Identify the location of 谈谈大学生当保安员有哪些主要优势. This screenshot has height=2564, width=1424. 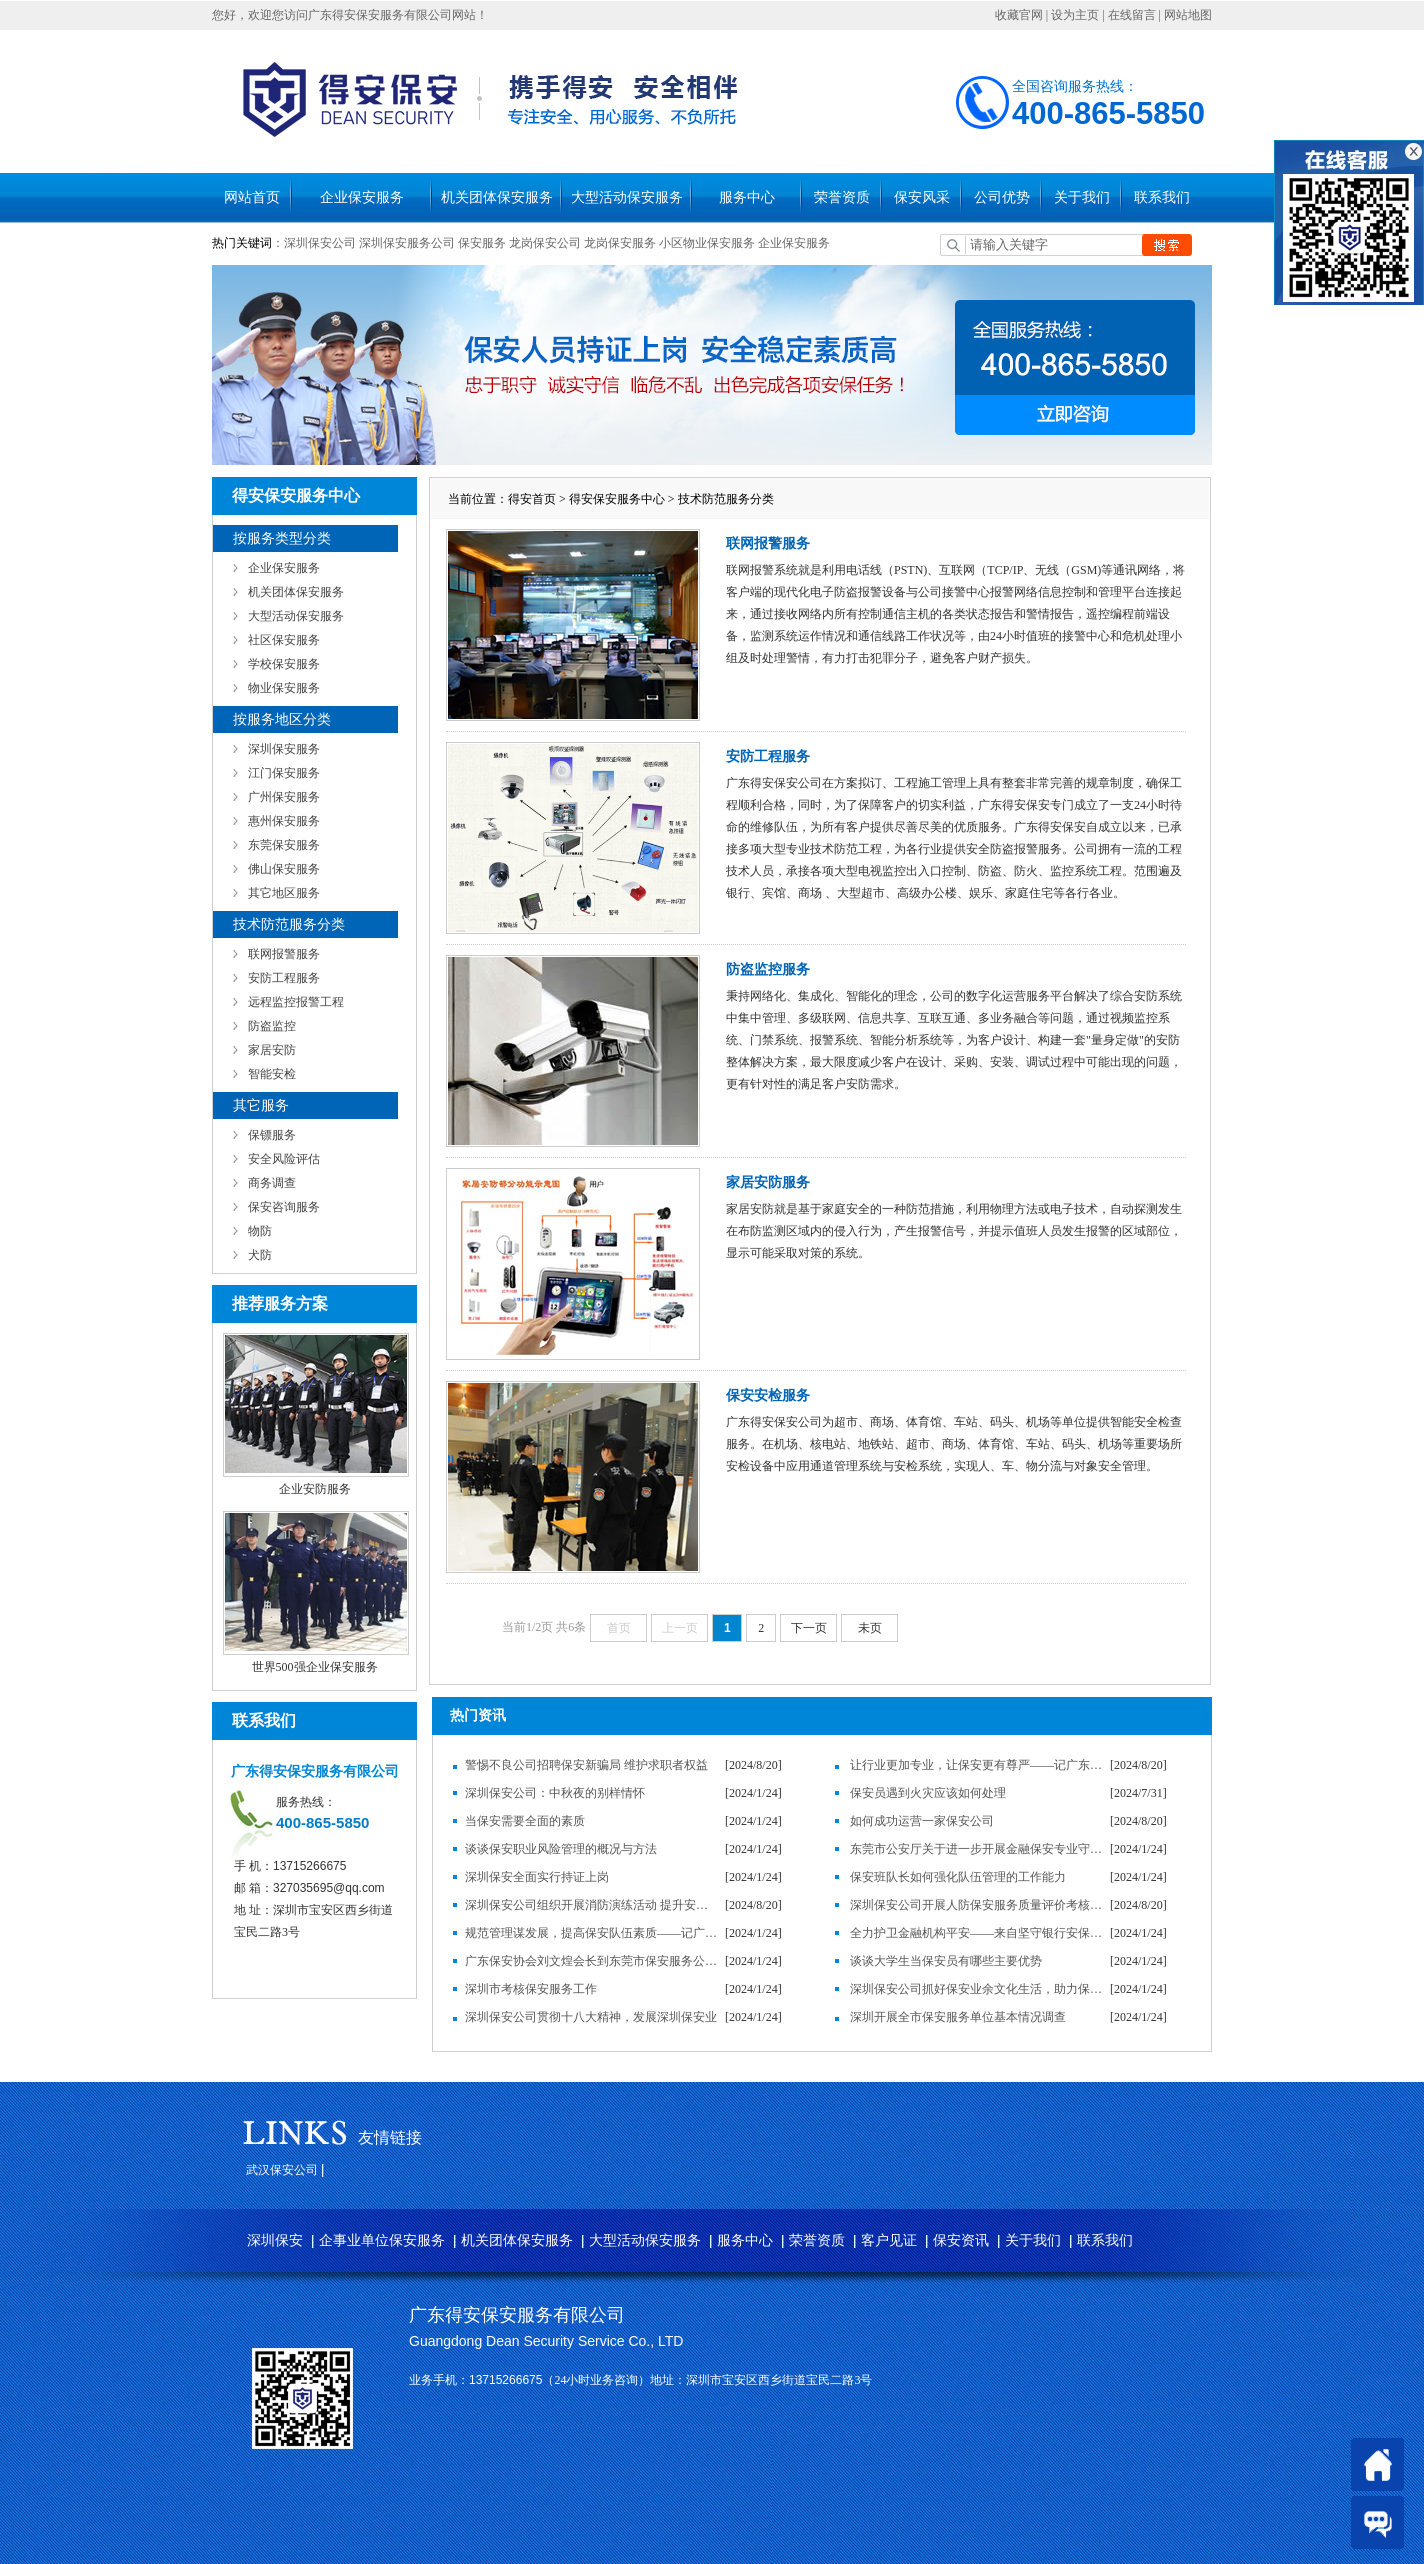
(946, 1961).